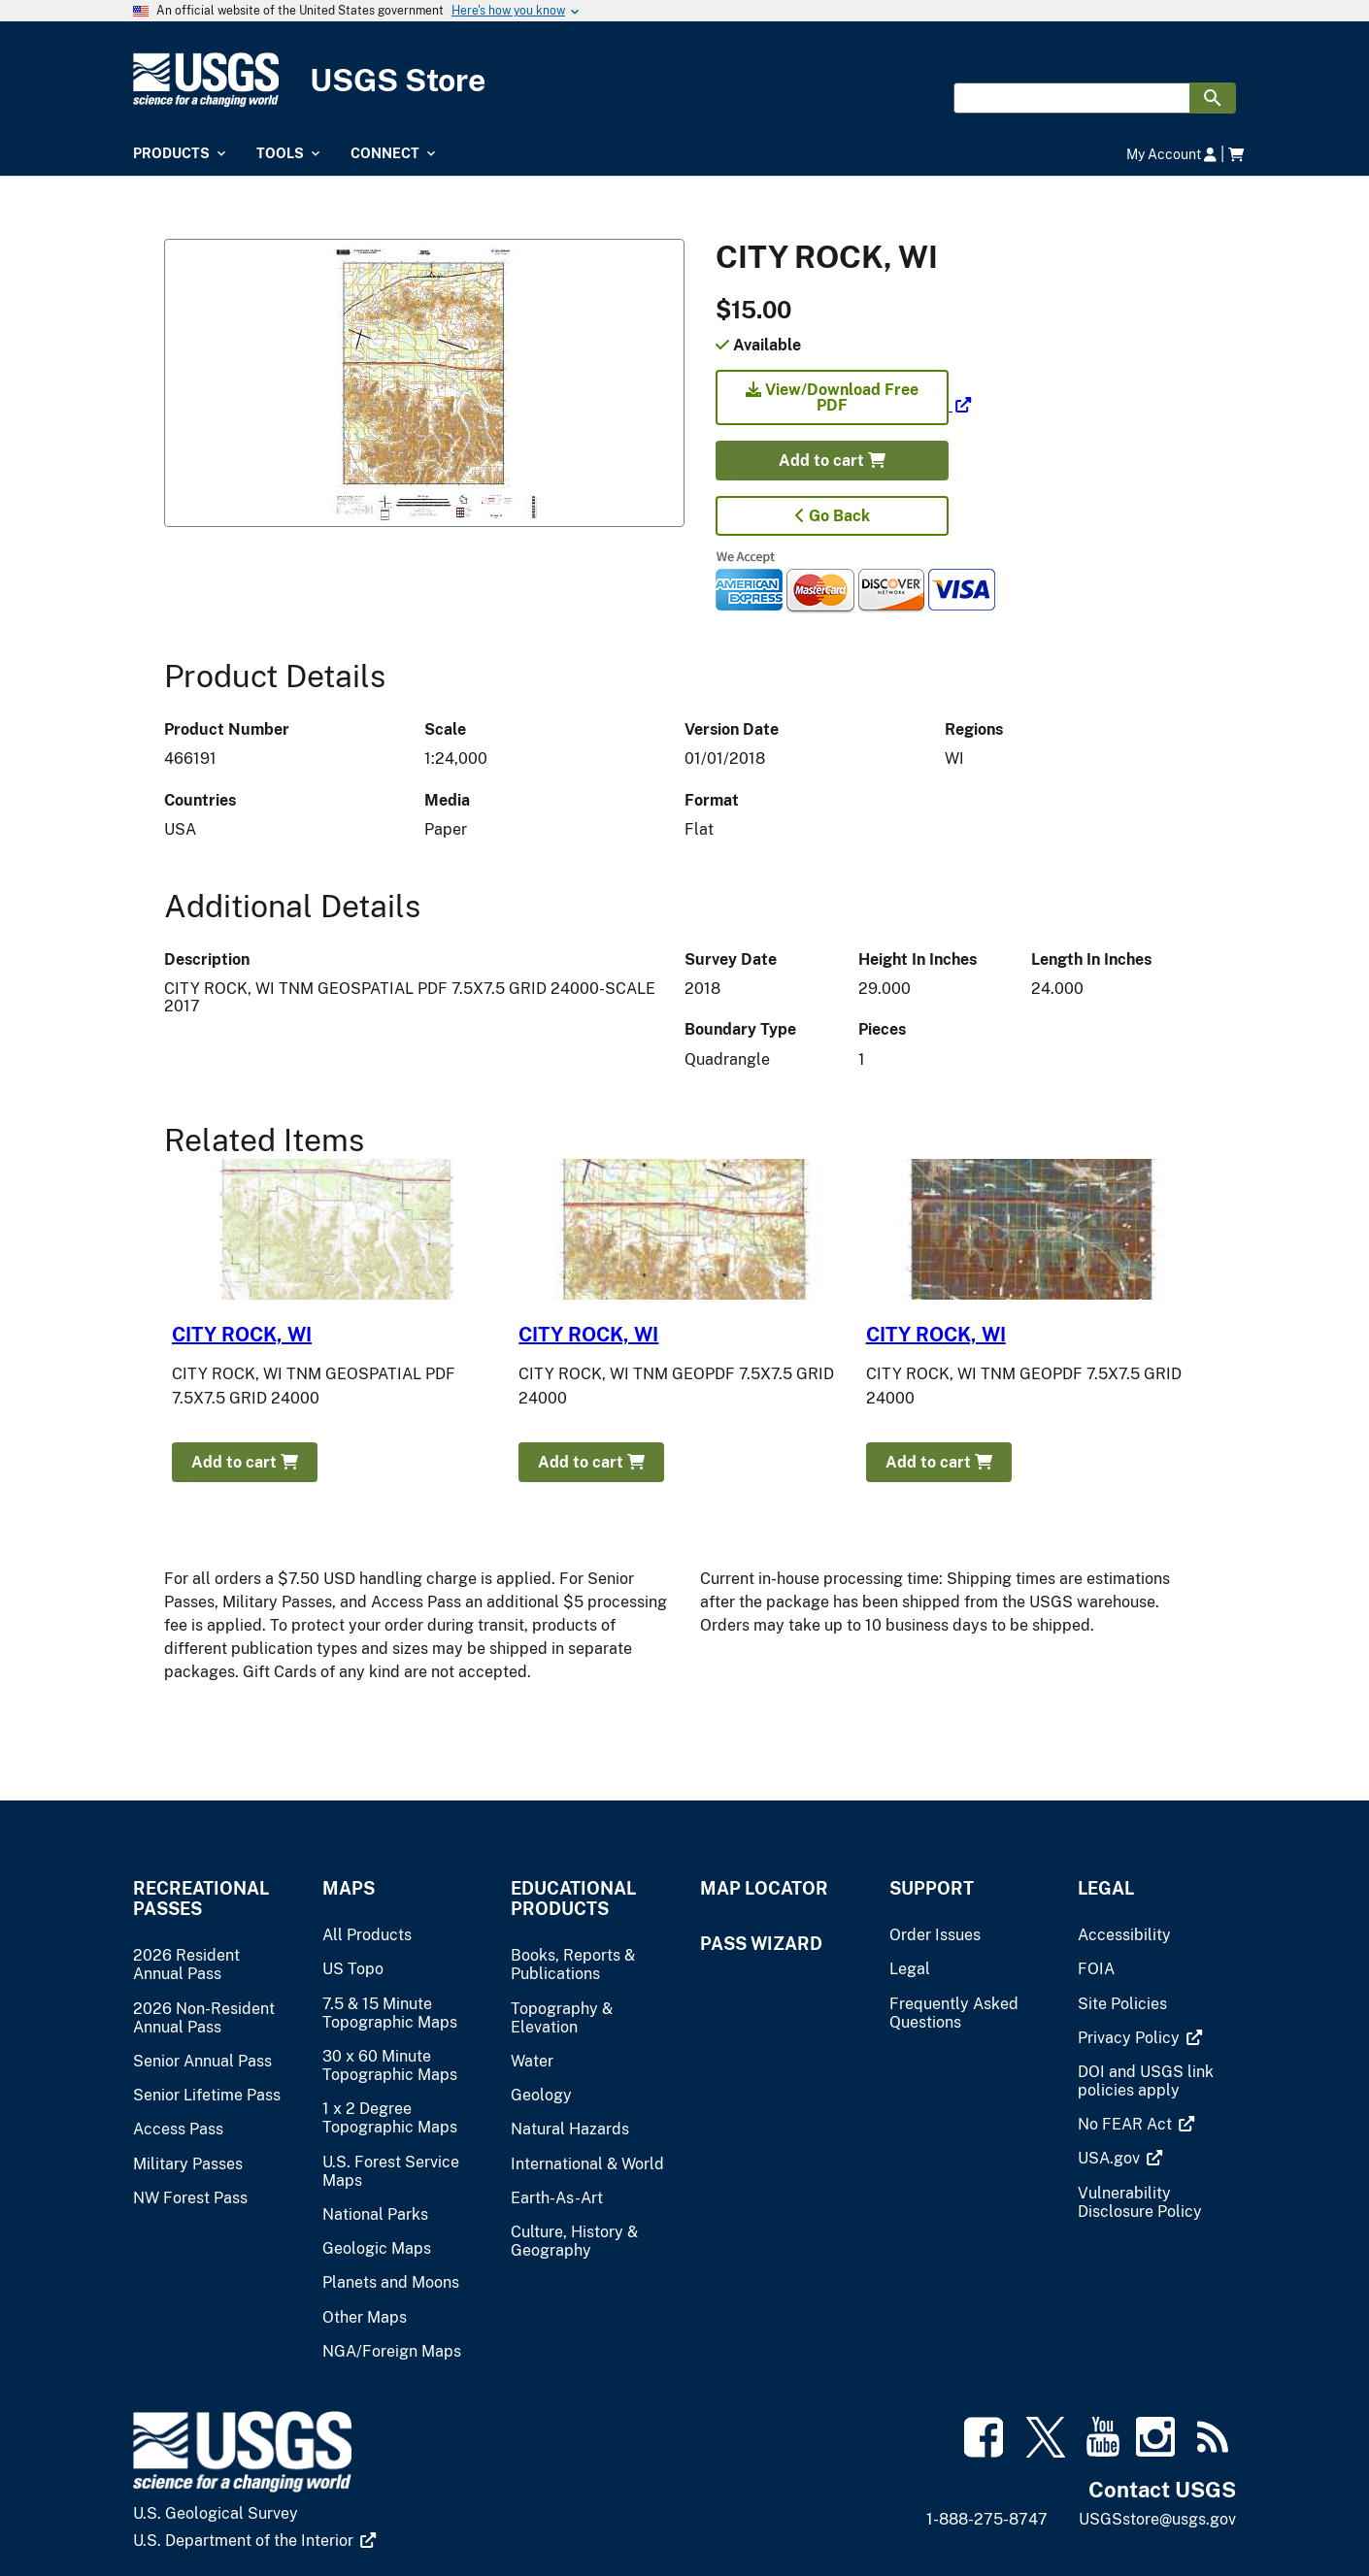  Describe the element at coordinates (843, 405) in the screenshot. I see `[(link is external)]` at that location.